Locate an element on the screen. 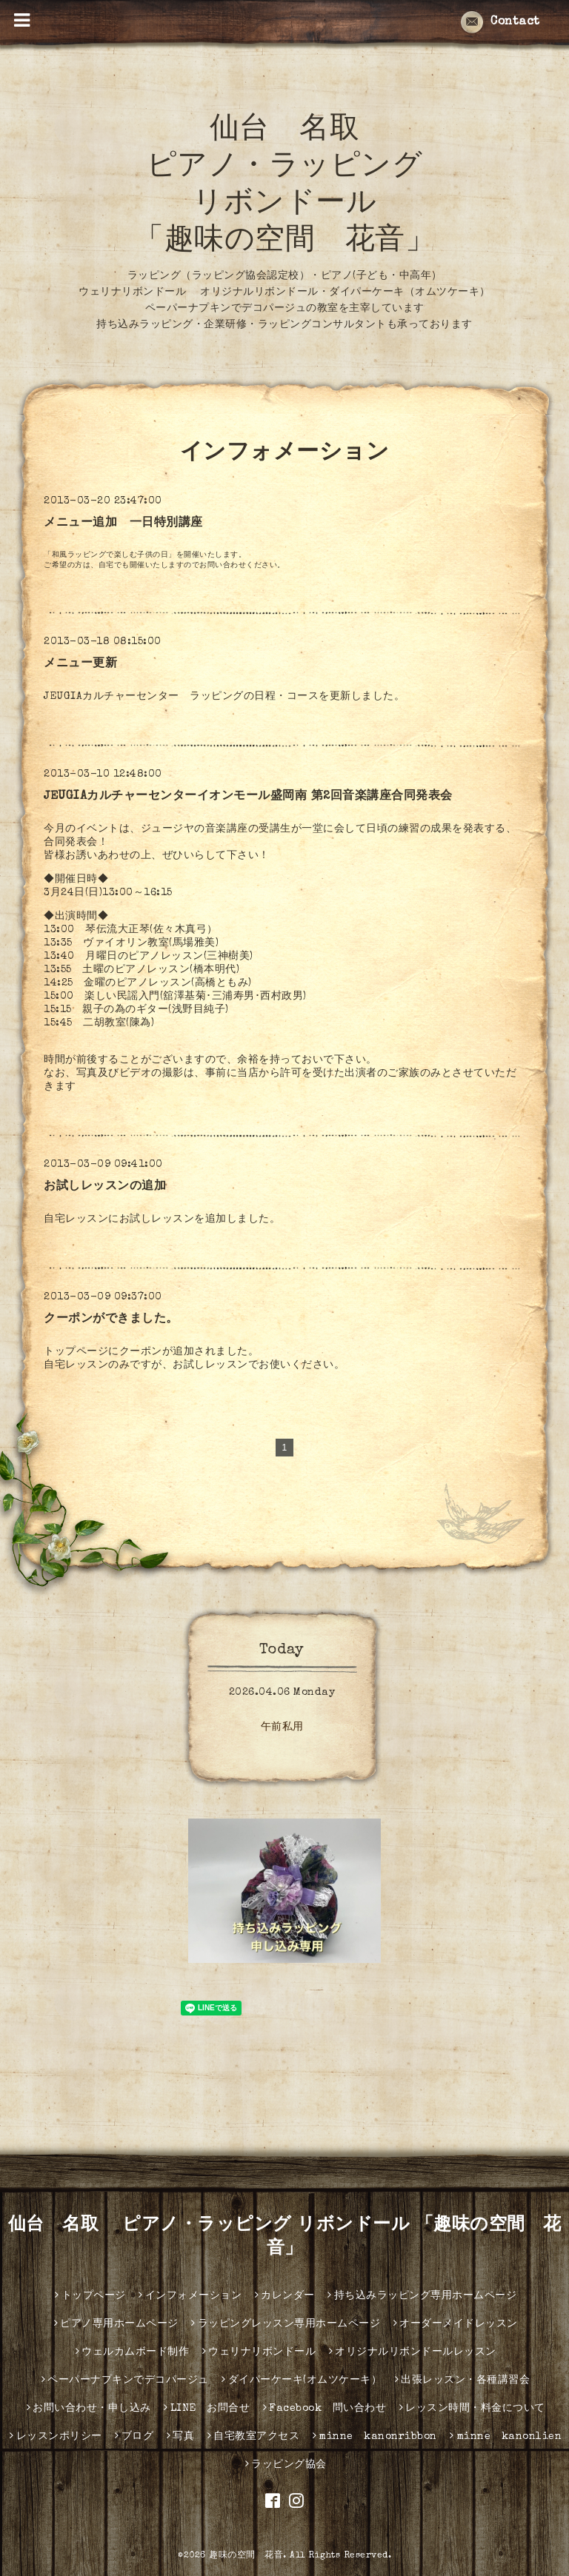 The height and width of the screenshot is (2576, 569). お試しレッスンの追加 is located at coordinates (105, 1187).